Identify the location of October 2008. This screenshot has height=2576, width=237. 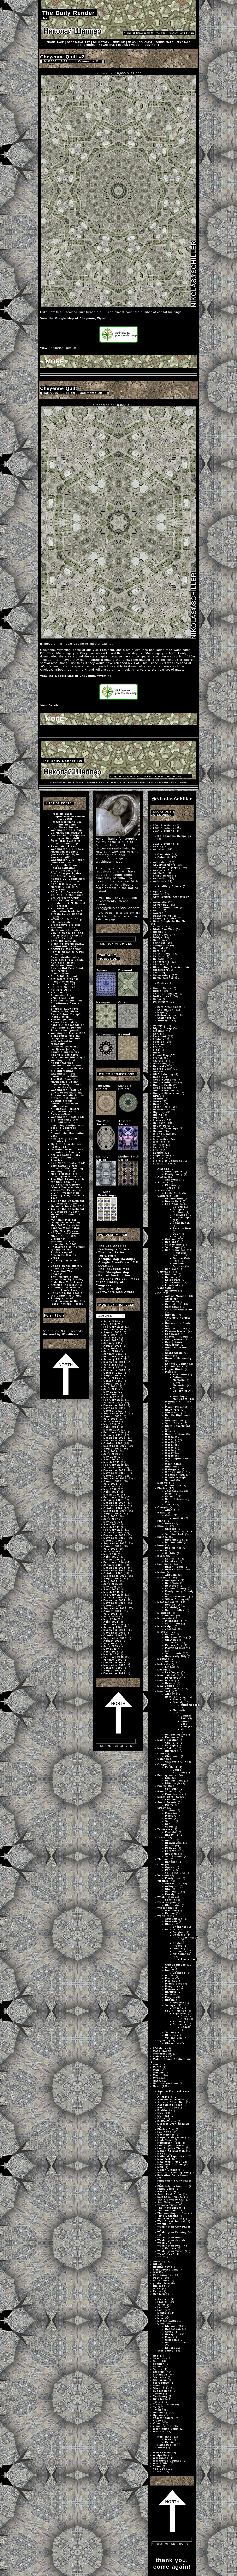
(113, 1475).